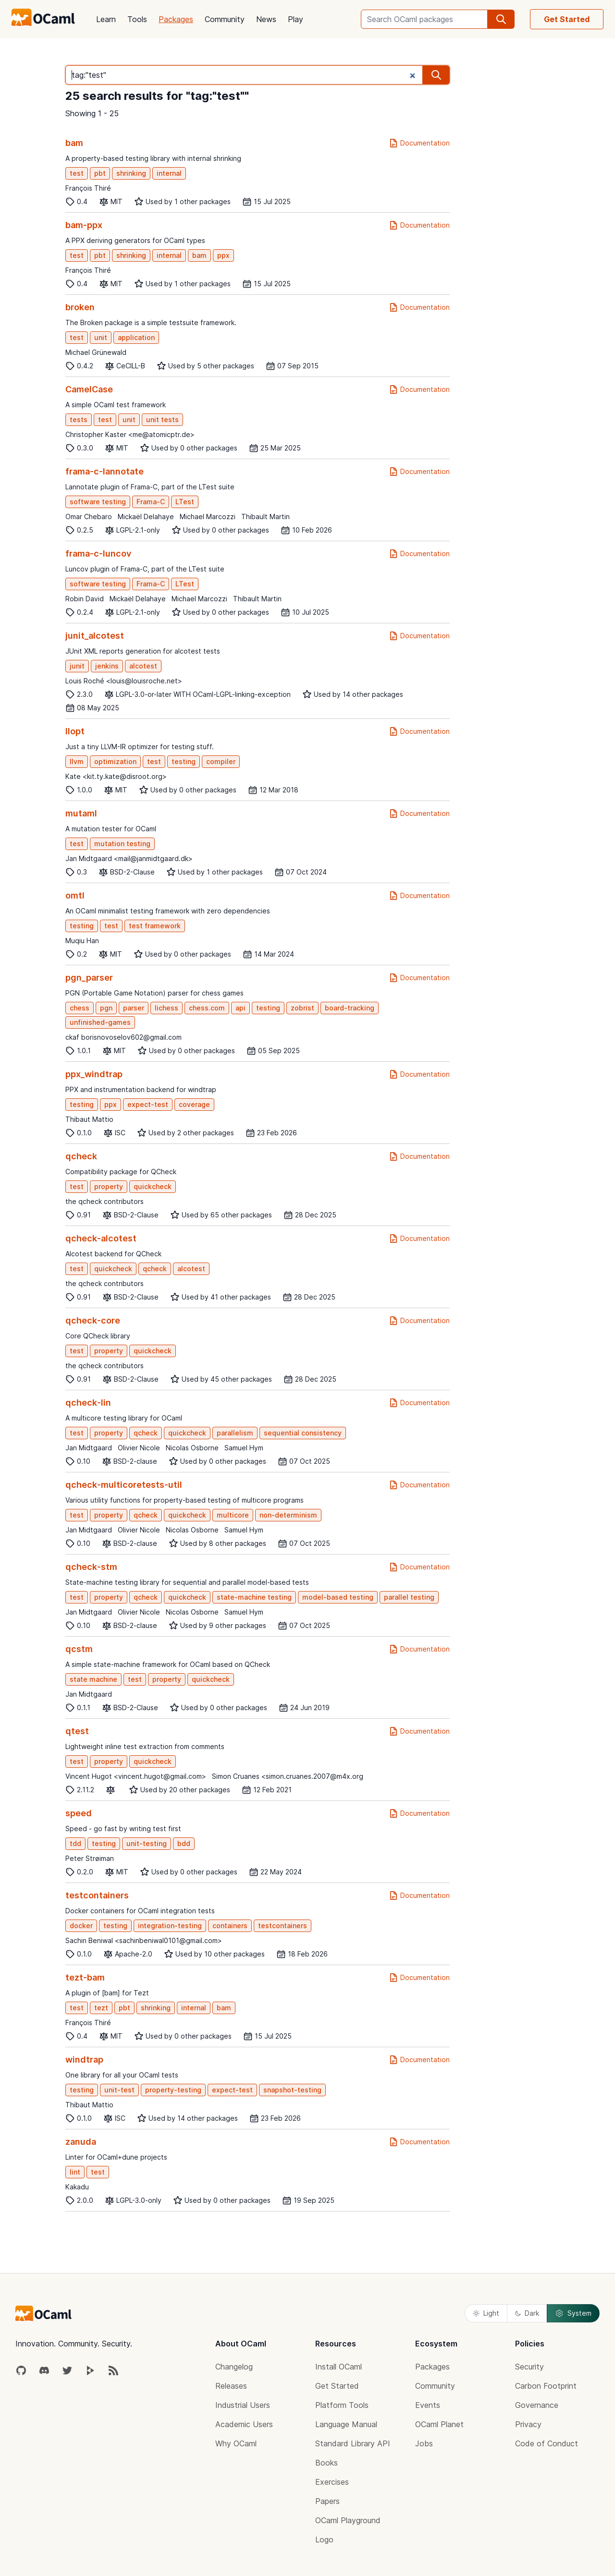 The width and height of the screenshot is (615, 2576). Describe the element at coordinates (94, 636) in the screenshot. I see `junit_alcotest` at that location.